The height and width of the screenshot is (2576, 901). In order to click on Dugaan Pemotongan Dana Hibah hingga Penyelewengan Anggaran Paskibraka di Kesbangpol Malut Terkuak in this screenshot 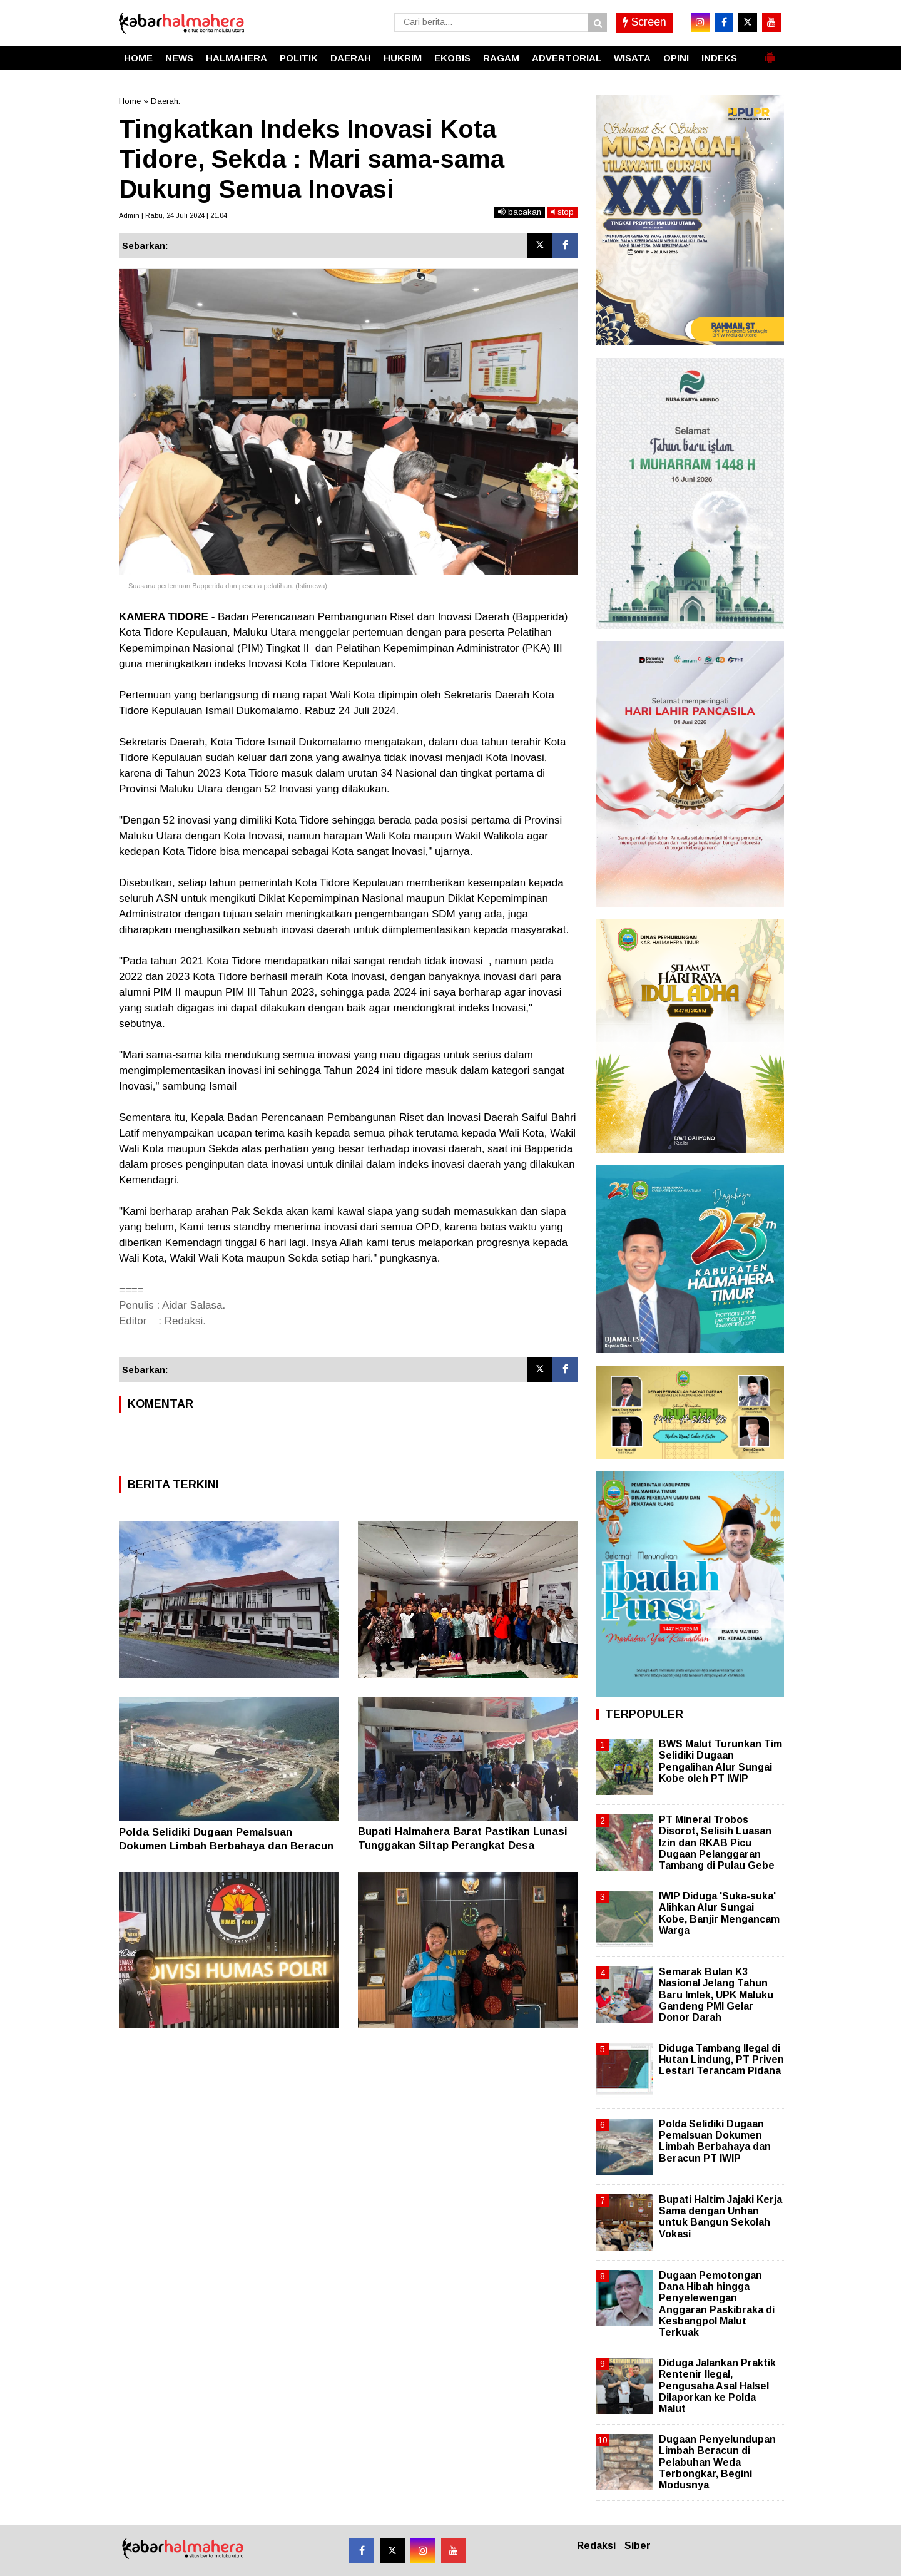, I will do `click(717, 2304)`.